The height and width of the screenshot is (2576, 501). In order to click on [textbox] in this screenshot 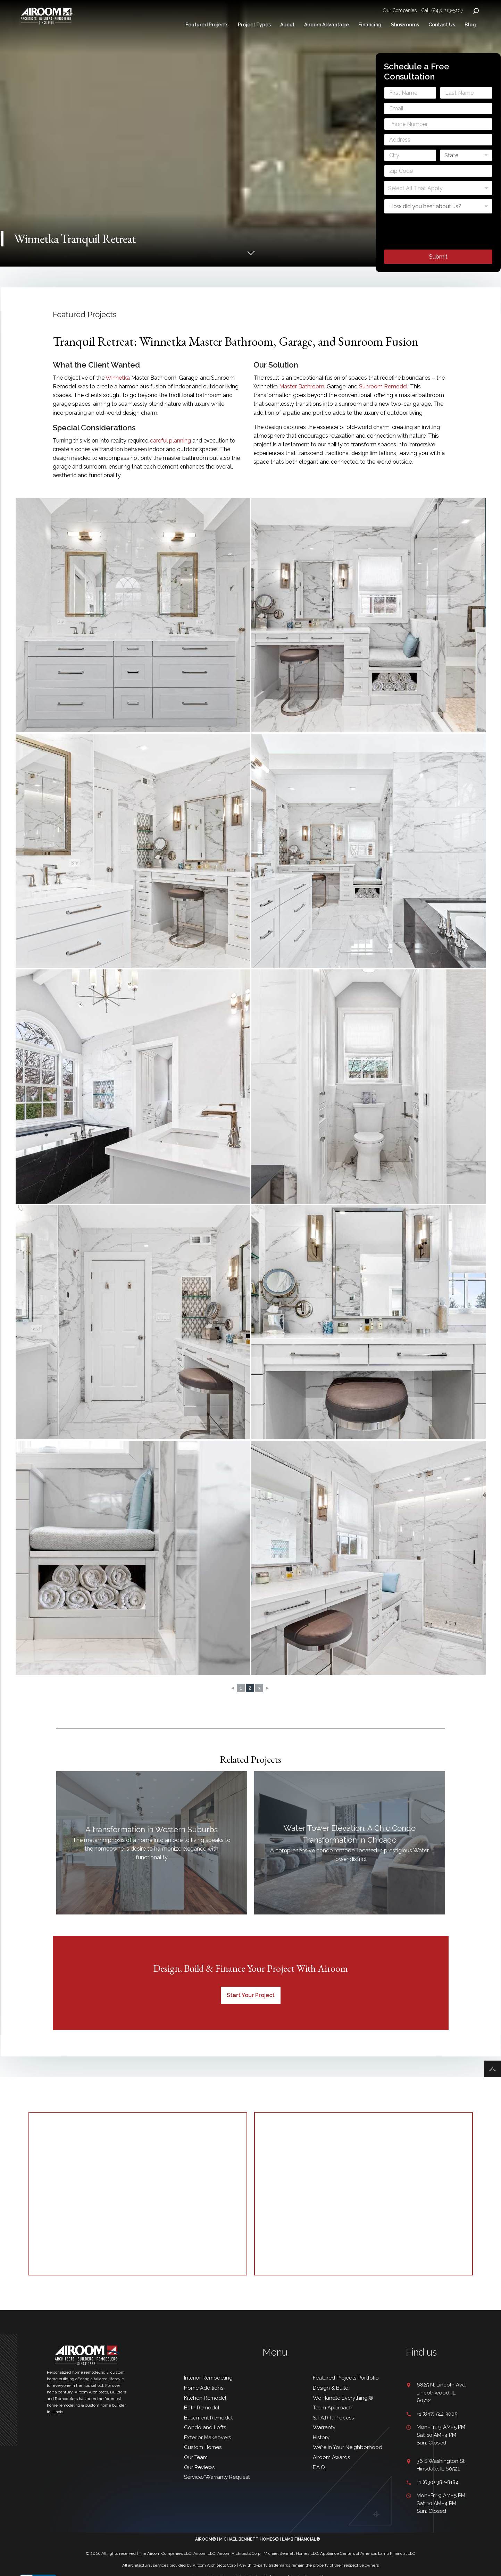, I will do `click(436, 188)`.